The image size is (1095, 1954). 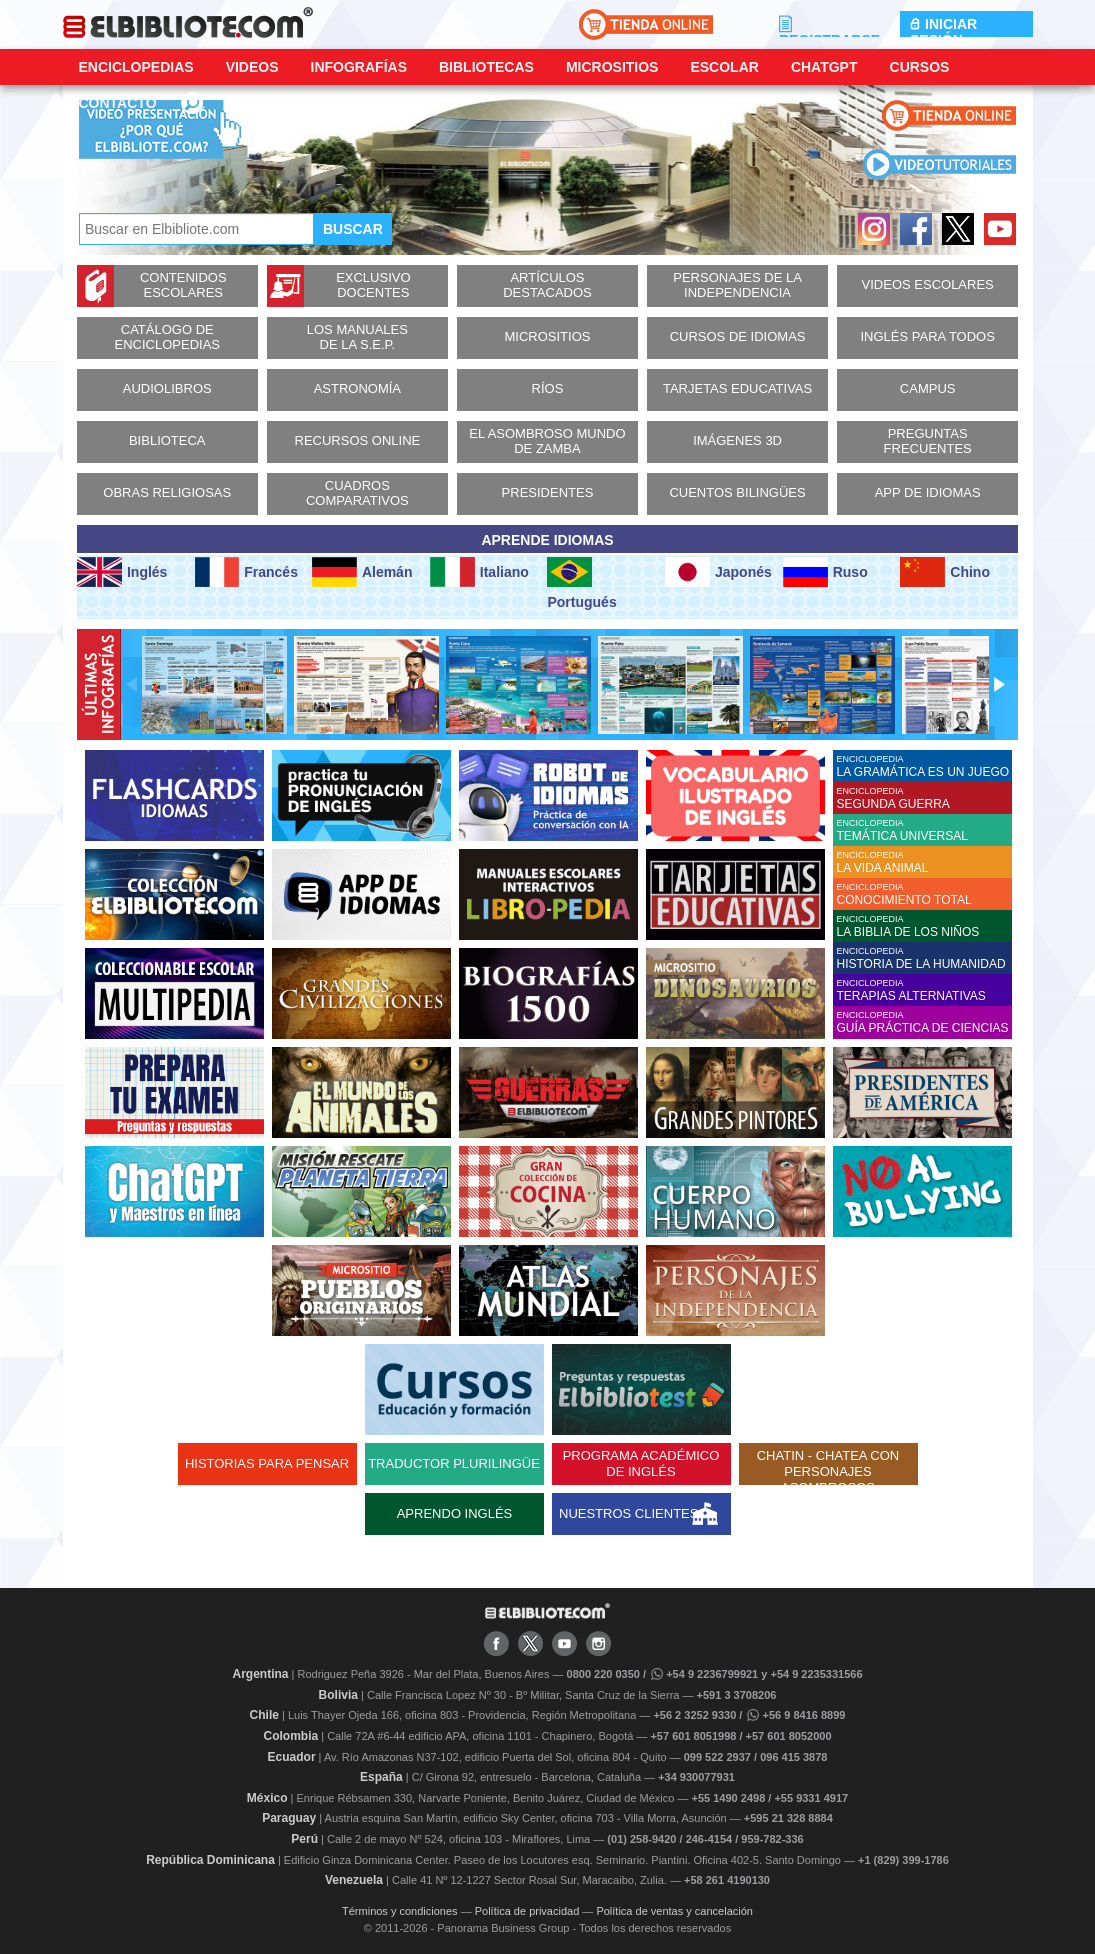 What do you see at coordinates (920, 67) in the screenshot?
I see `Cursos` at bounding box center [920, 67].